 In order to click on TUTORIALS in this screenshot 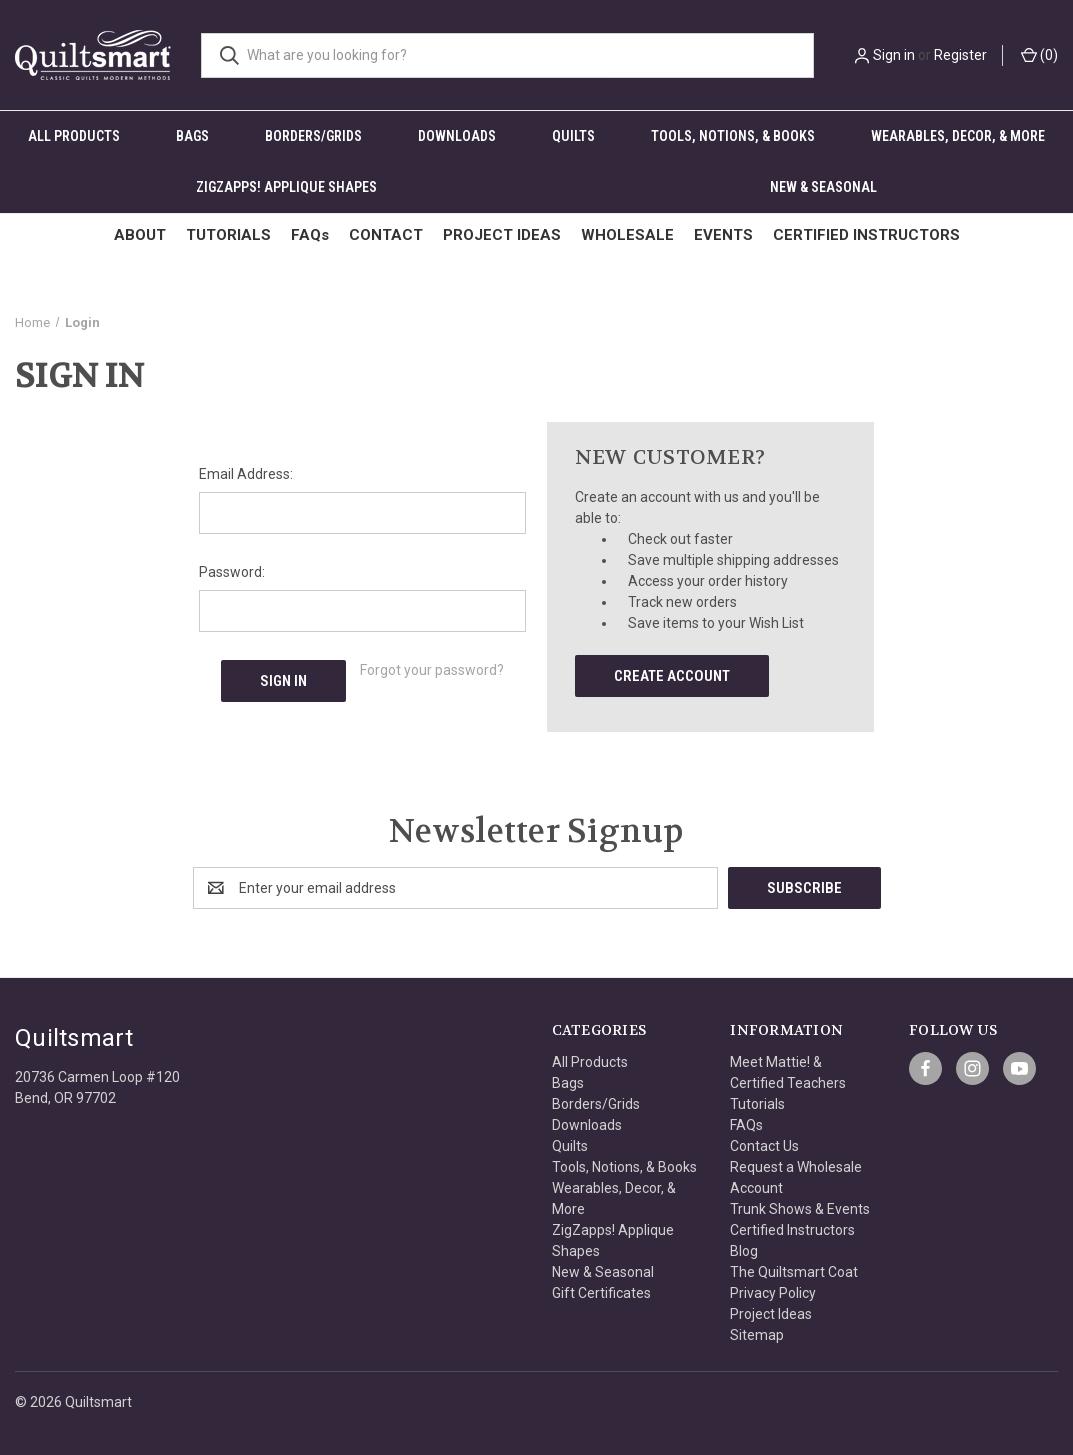, I will do `click(228, 235)`.